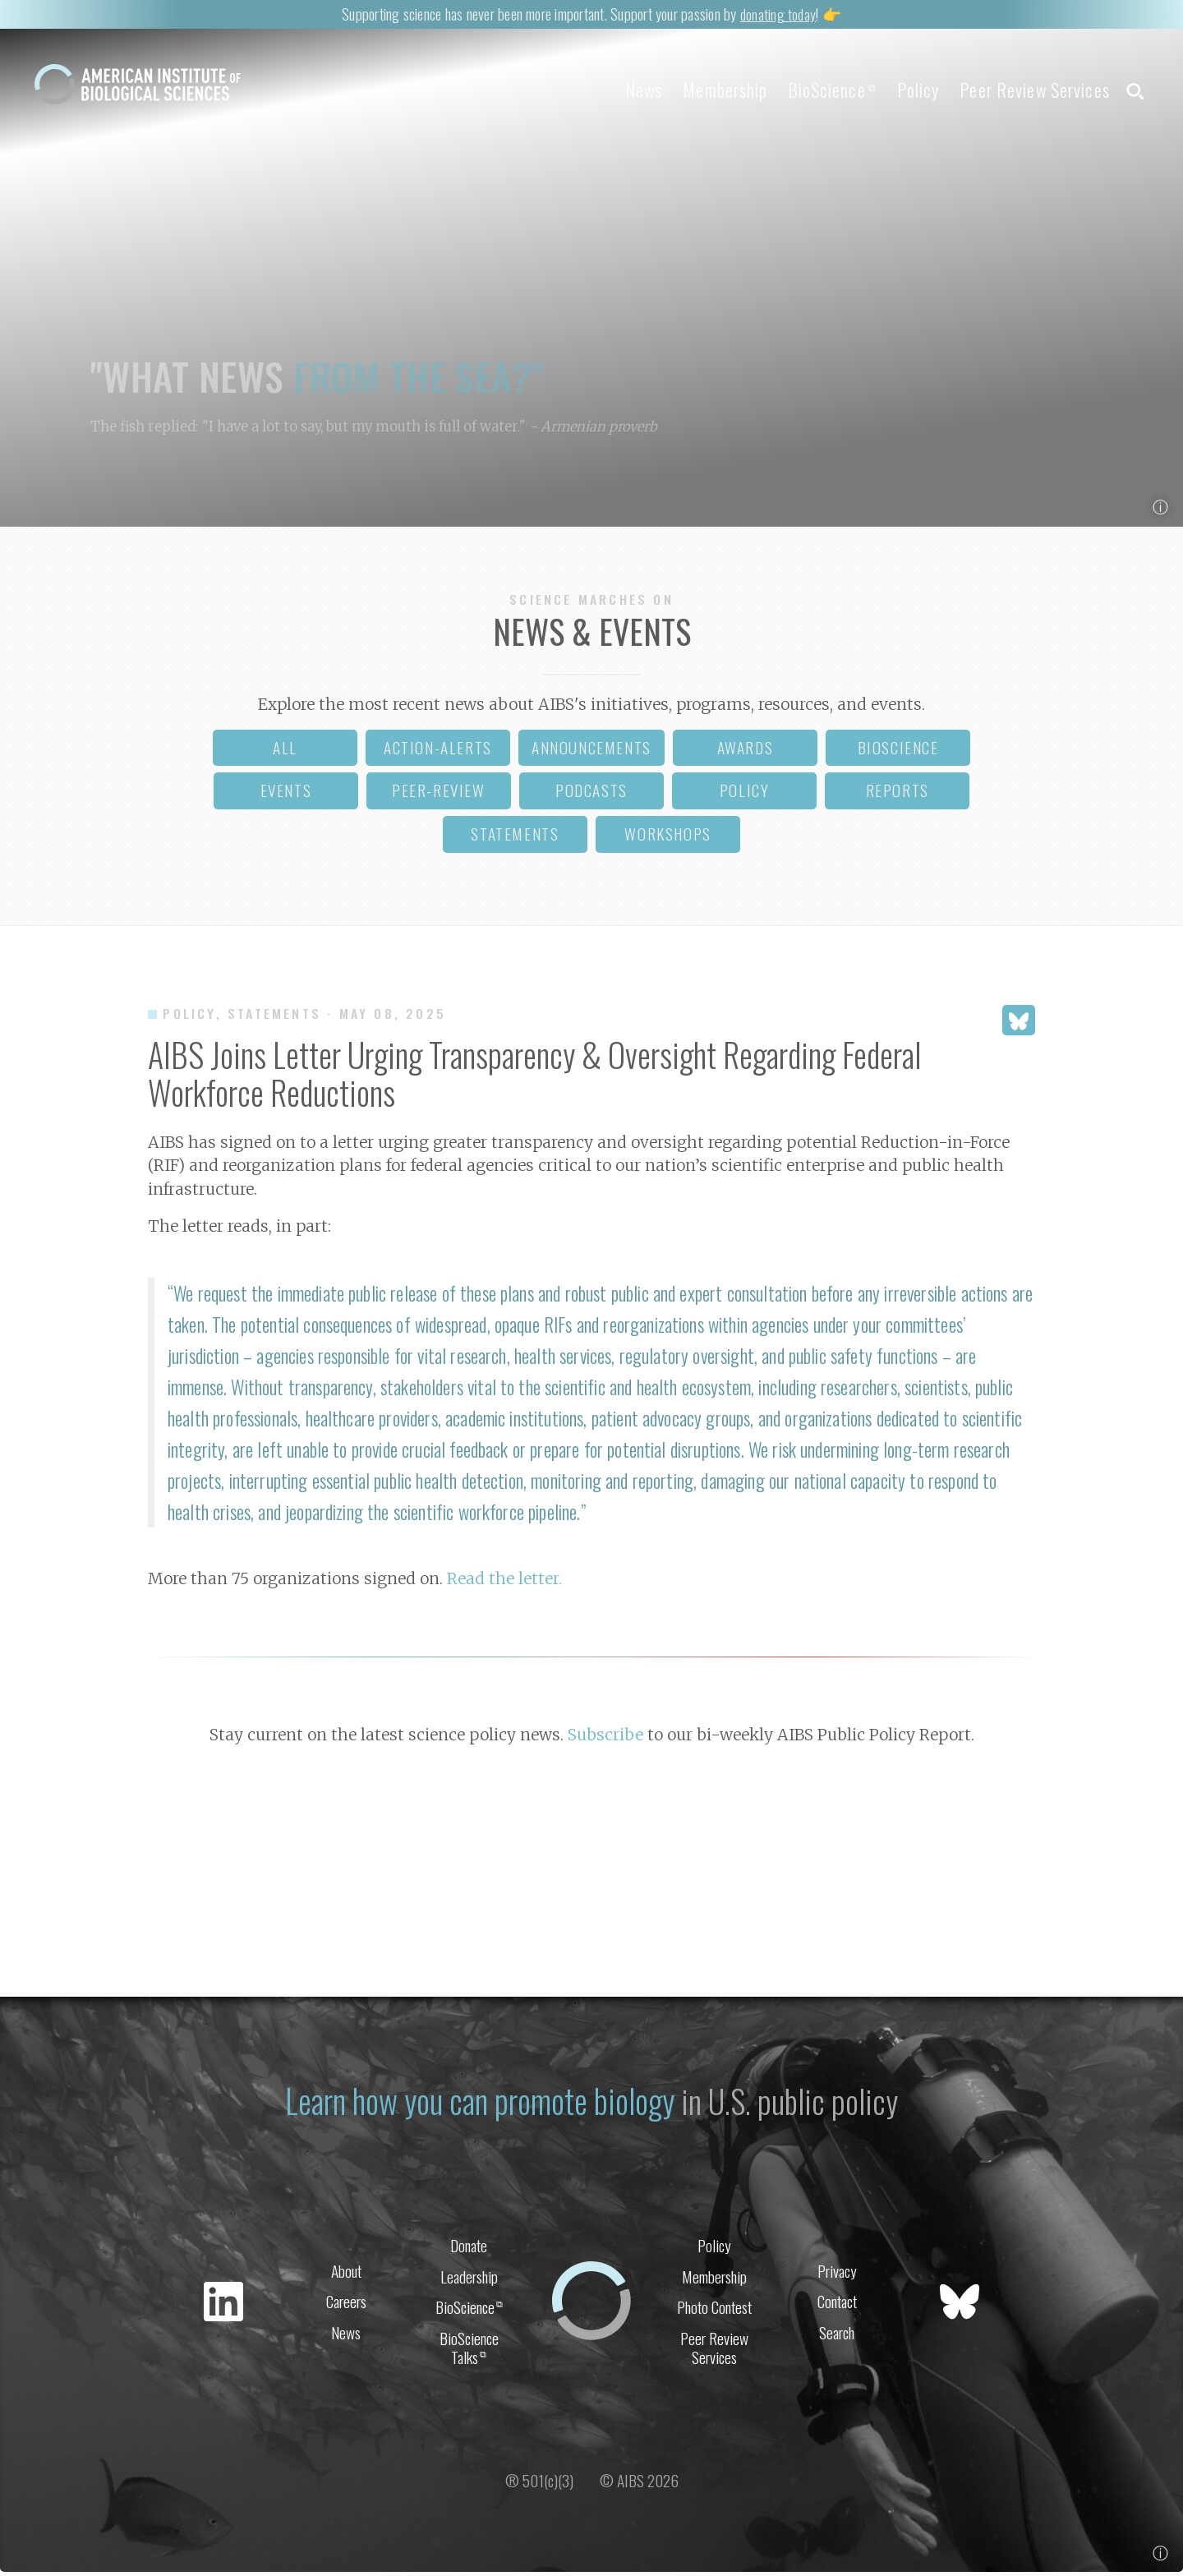 The image size is (1183, 2576). What do you see at coordinates (439, 794) in the screenshot?
I see `peer-review` at bounding box center [439, 794].